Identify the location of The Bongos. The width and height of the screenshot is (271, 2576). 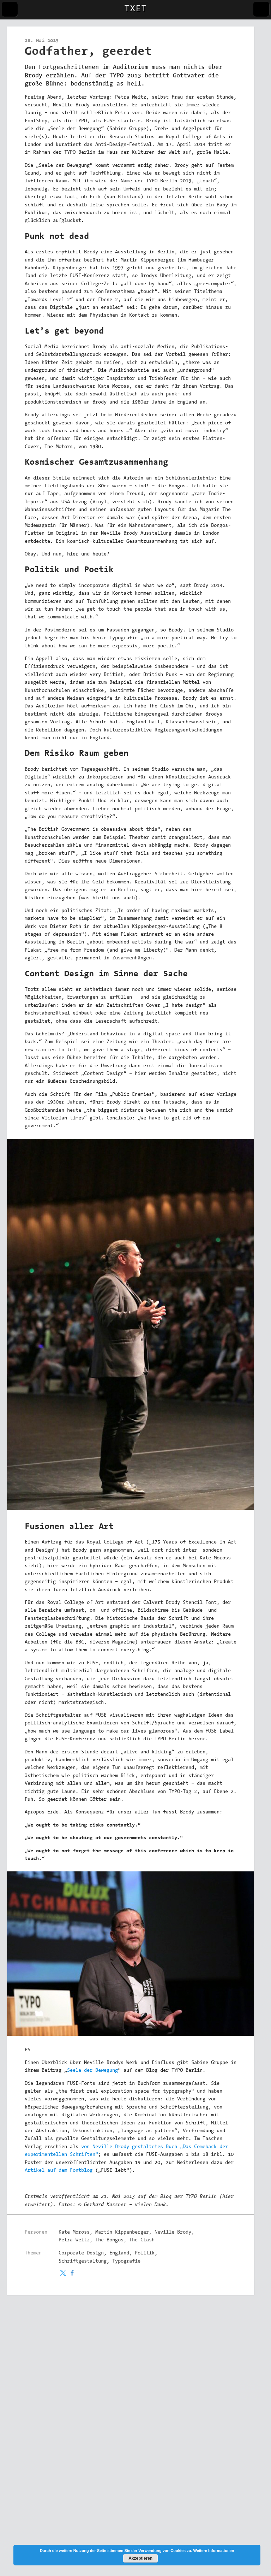
(109, 2240).